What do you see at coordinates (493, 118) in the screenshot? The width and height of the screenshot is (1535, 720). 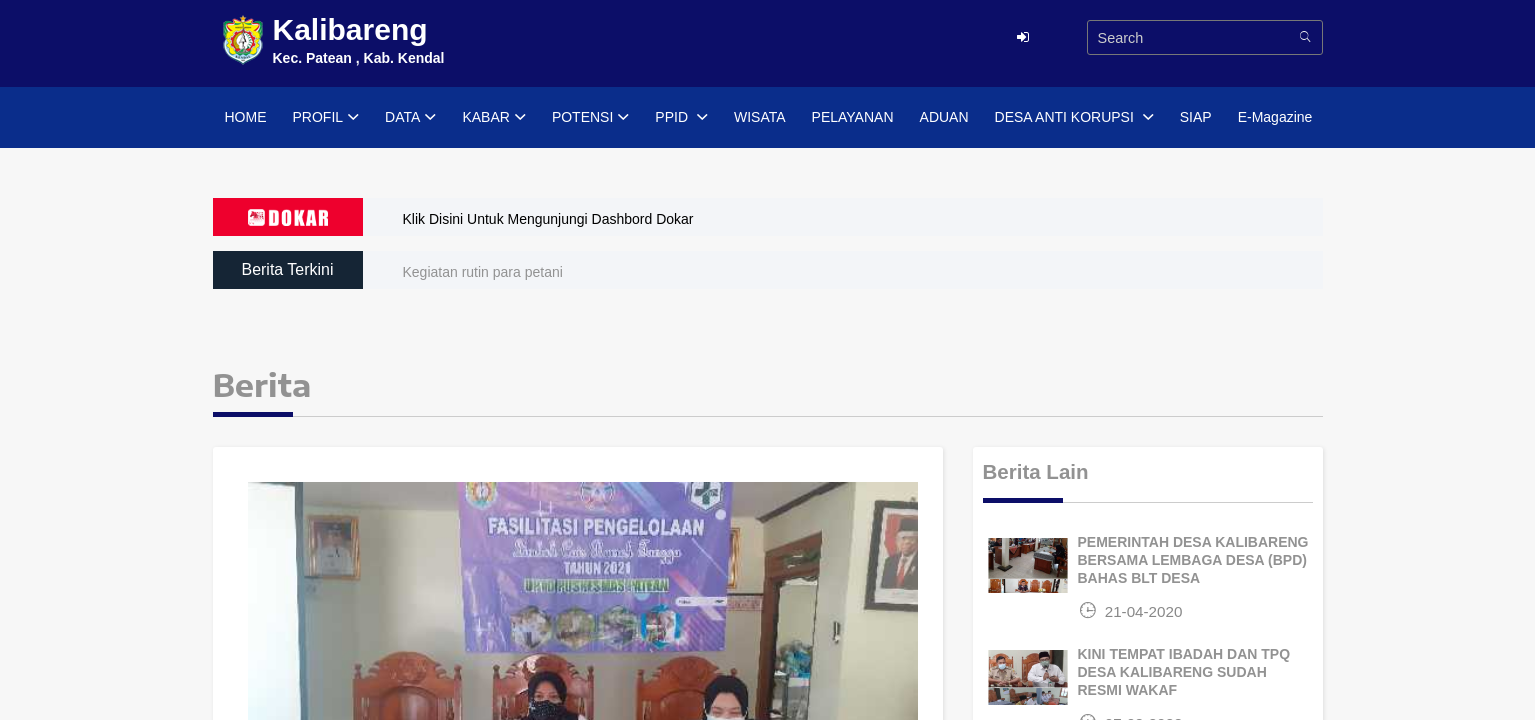 I see `KABAR` at bounding box center [493, 118].